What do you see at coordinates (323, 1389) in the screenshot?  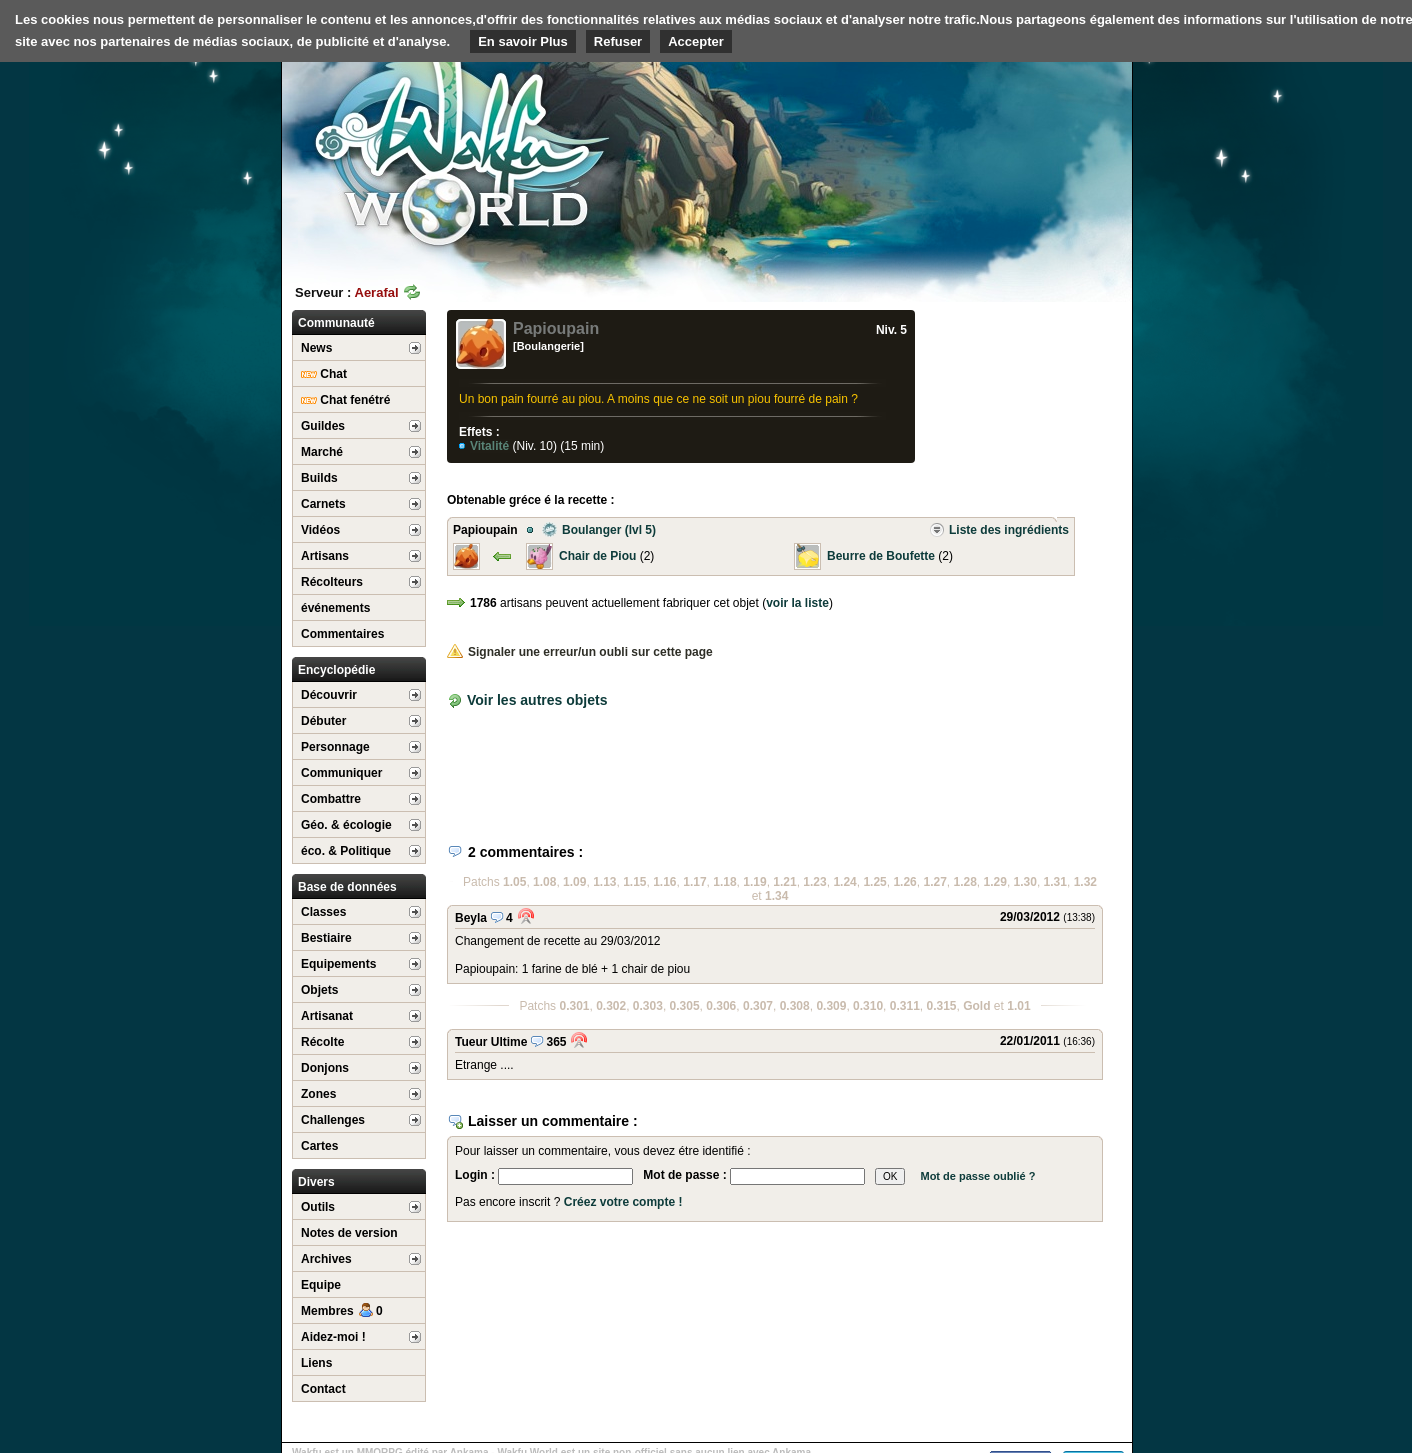 I see `Contact` at bounding box center [323, 1389].